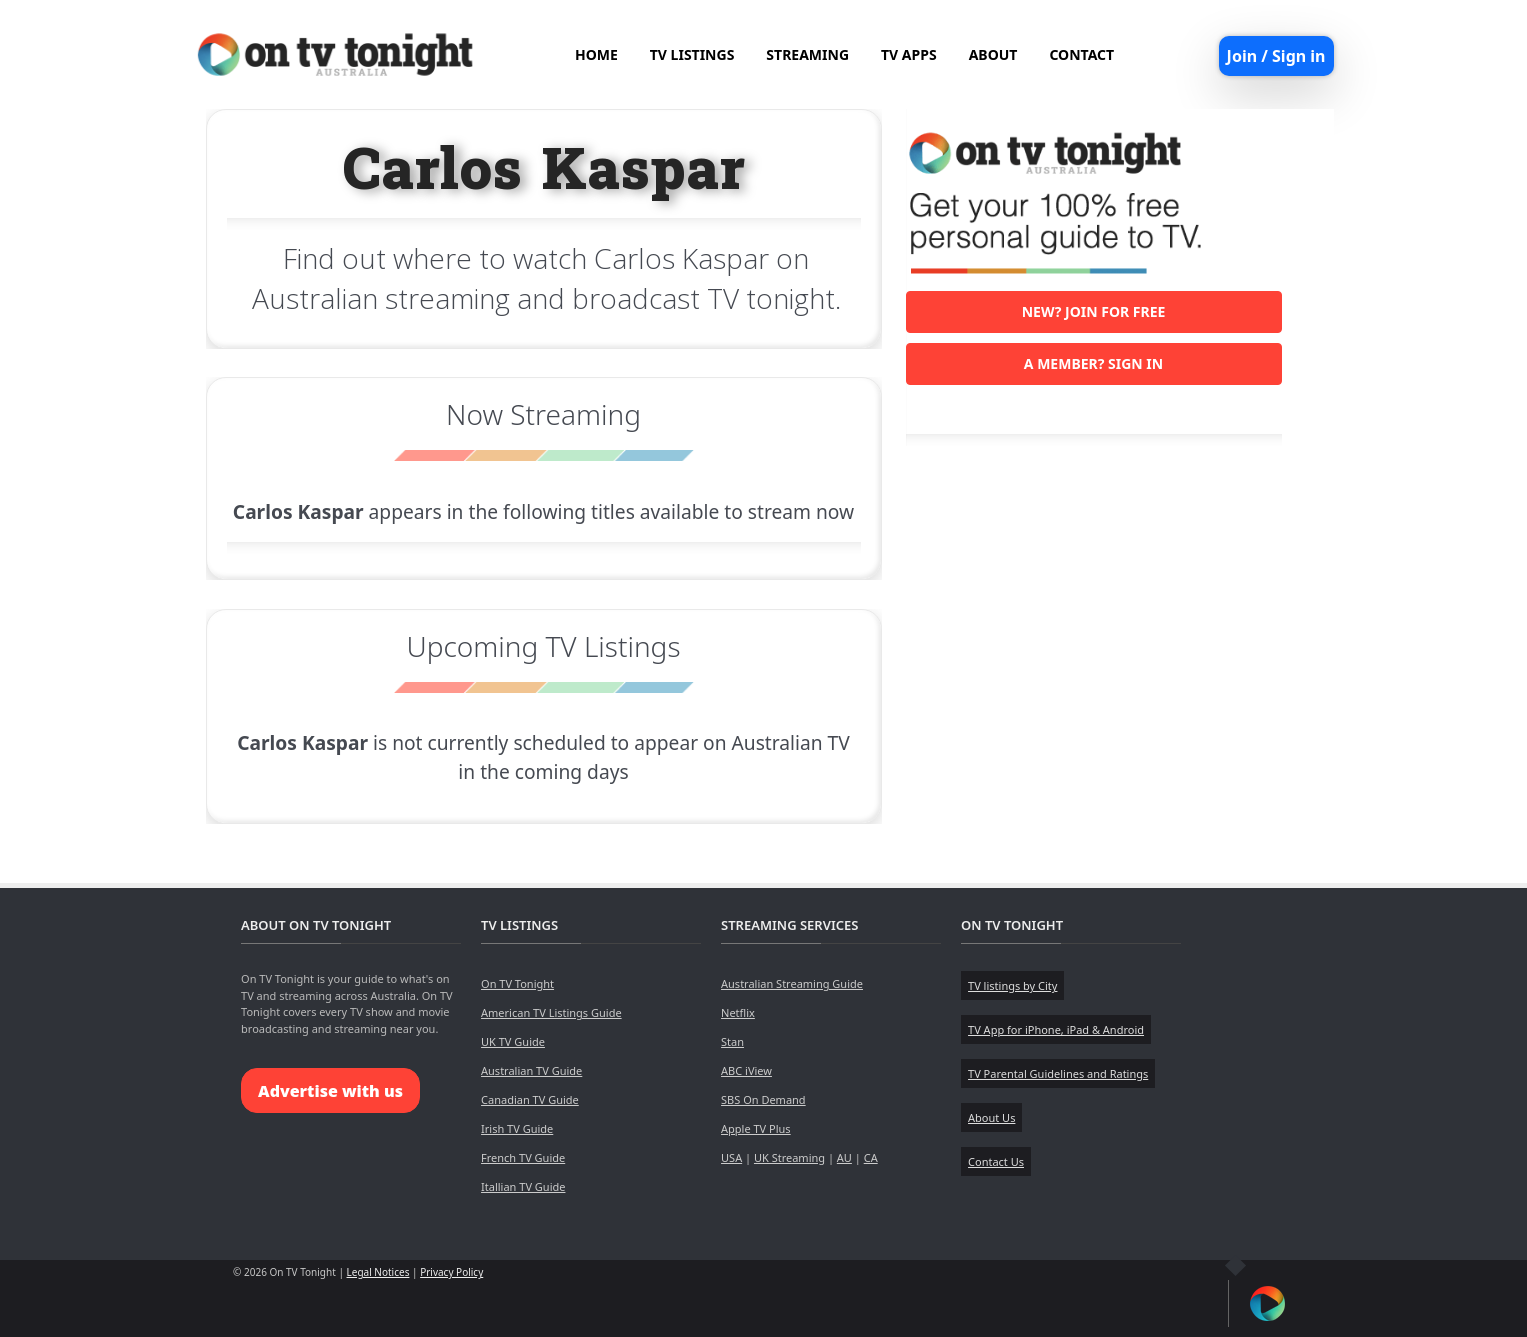 This screenshot has height=1337, width=1527. I want to click on French TV Guide, so click(523, 1157).